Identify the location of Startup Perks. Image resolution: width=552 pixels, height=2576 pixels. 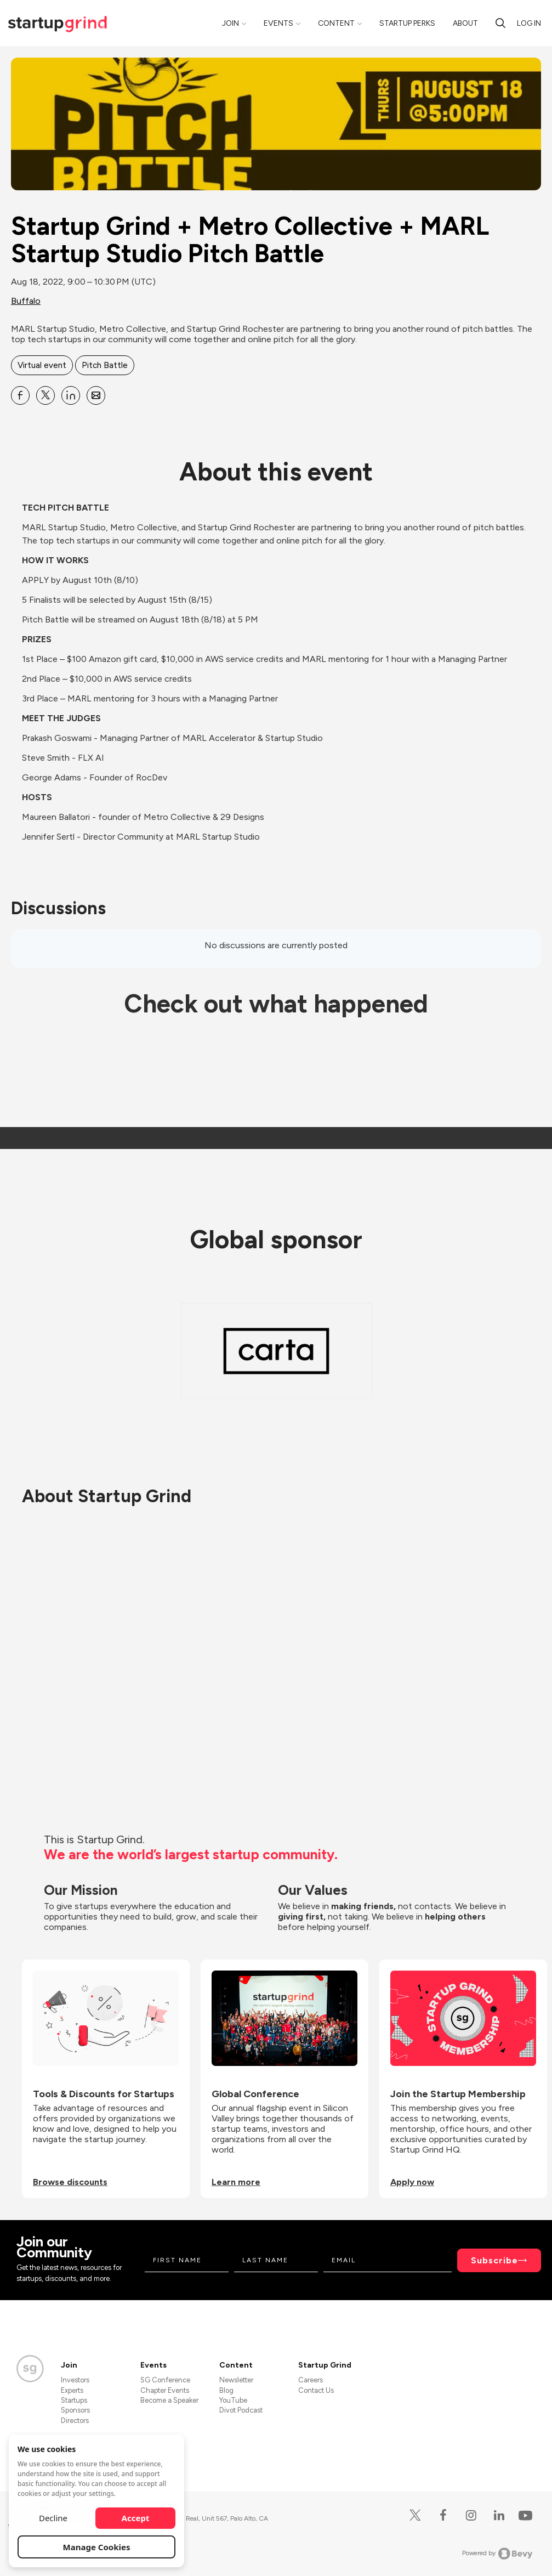
(407, 23).